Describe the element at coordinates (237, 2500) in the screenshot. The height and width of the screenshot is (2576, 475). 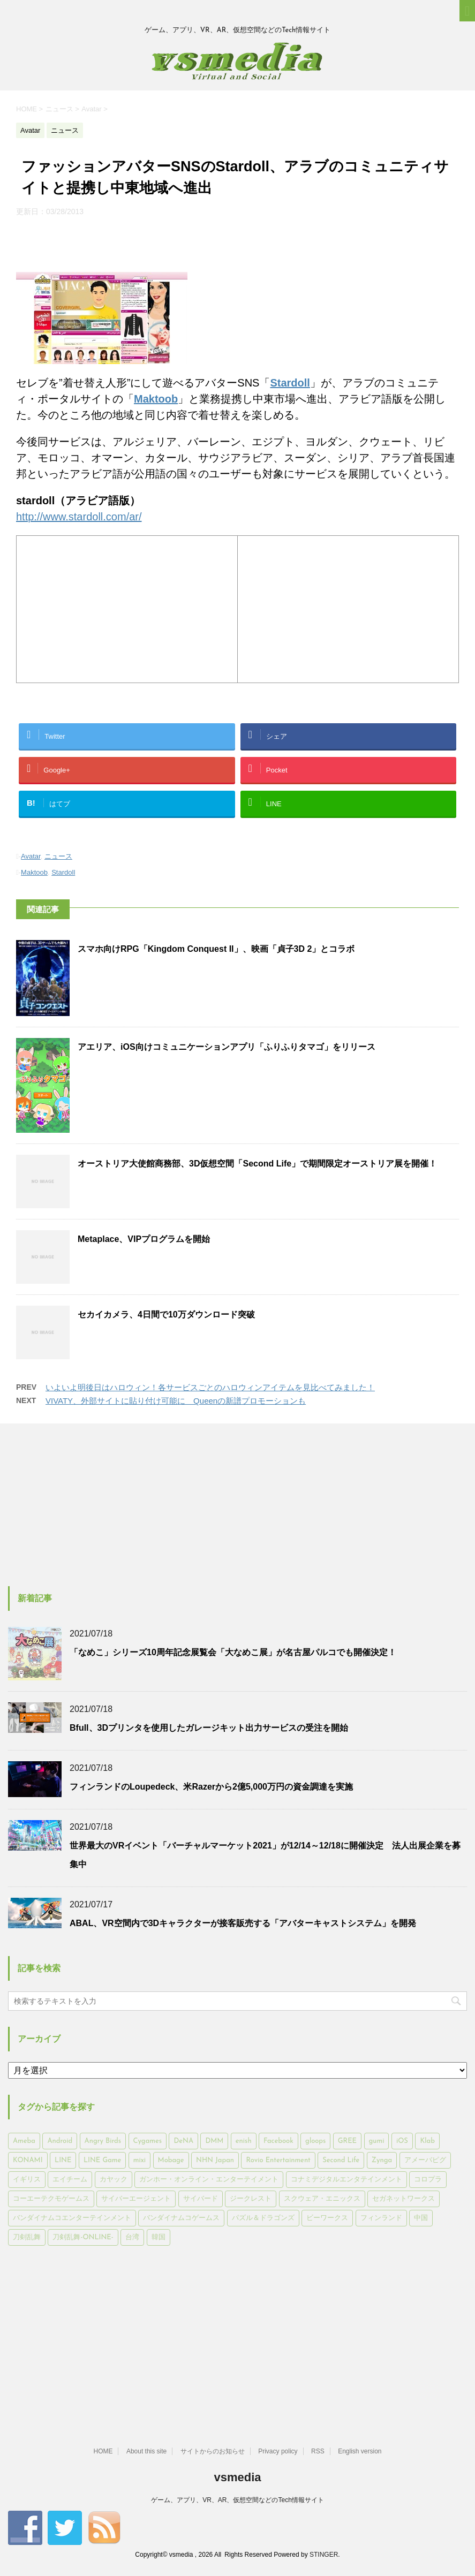
I see `ゲーム、アプリ、VR、AR、仮想空間などのTech情報サイト` at that location.